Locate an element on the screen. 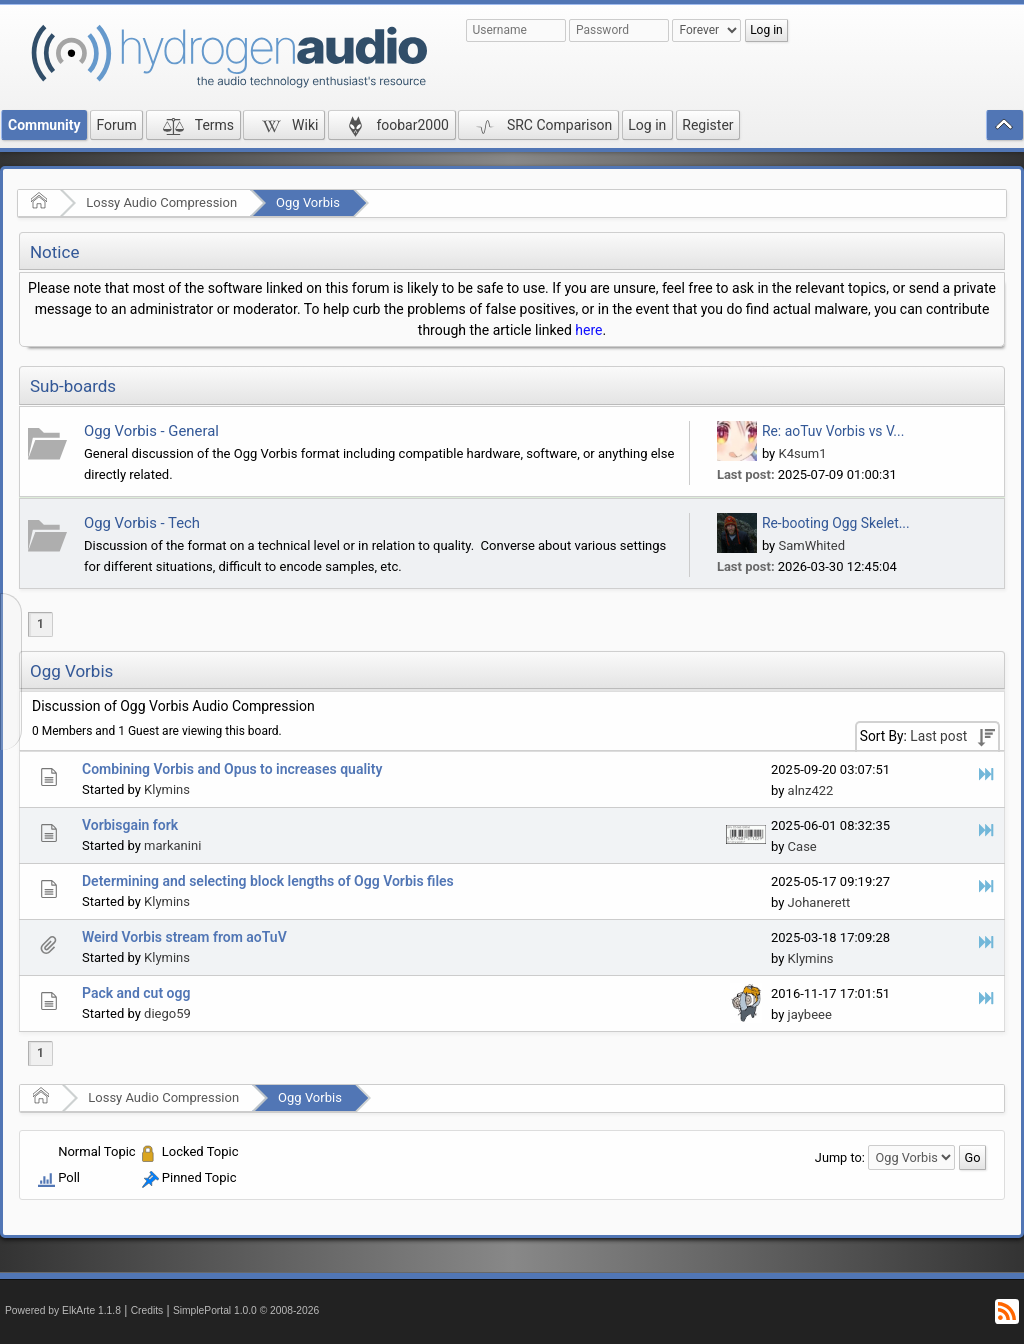  Last post is located at coordinates (938, 736).